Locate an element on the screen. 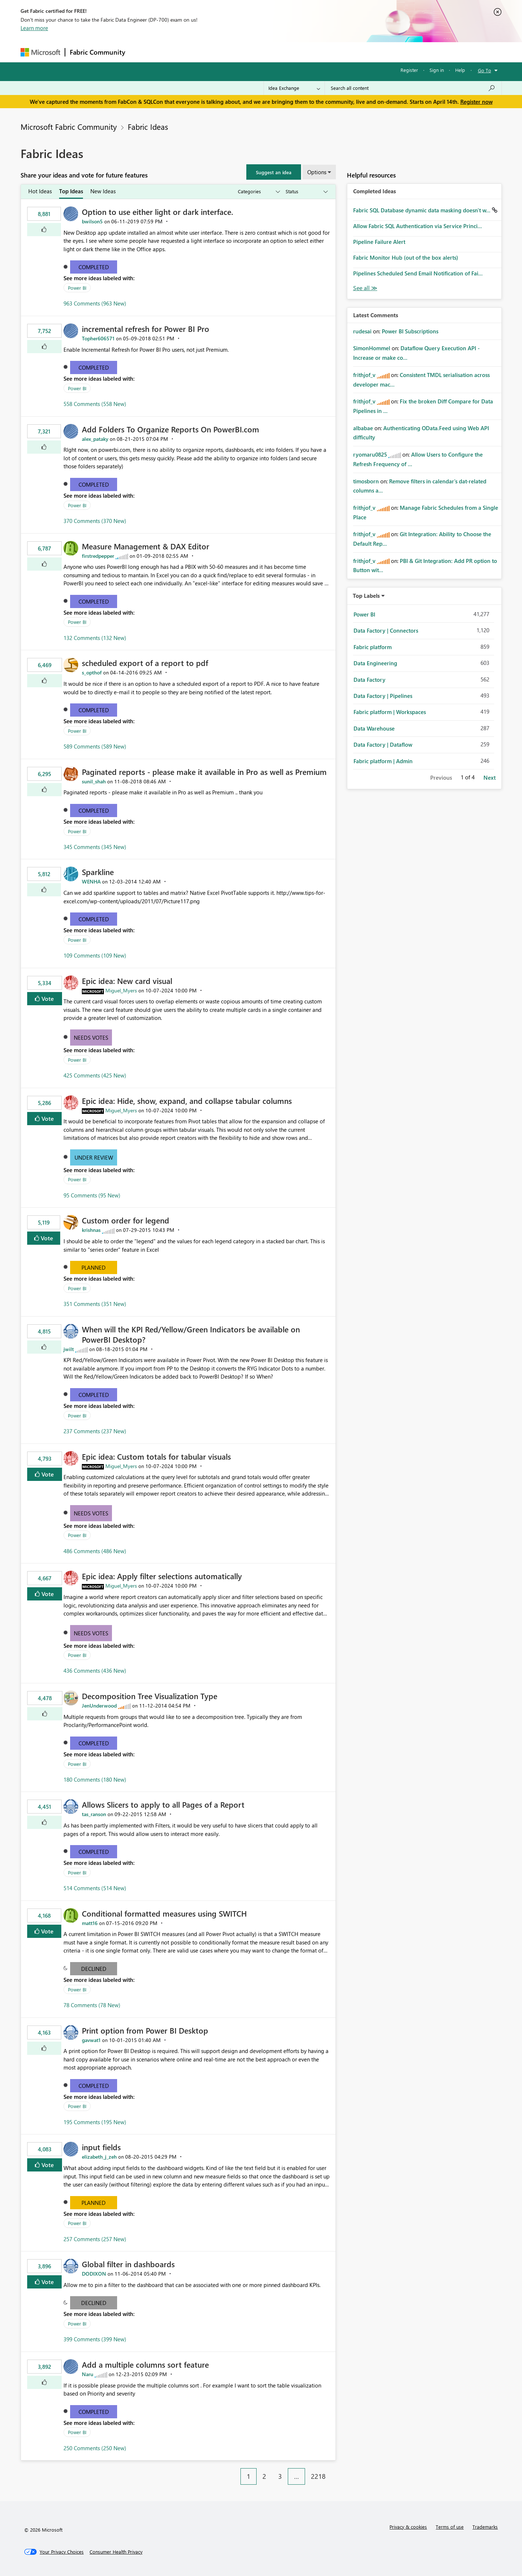 The height and width of the screenshot is (2576, 522). 195 Comments (195 New) is located at coordinates (95, 2122).